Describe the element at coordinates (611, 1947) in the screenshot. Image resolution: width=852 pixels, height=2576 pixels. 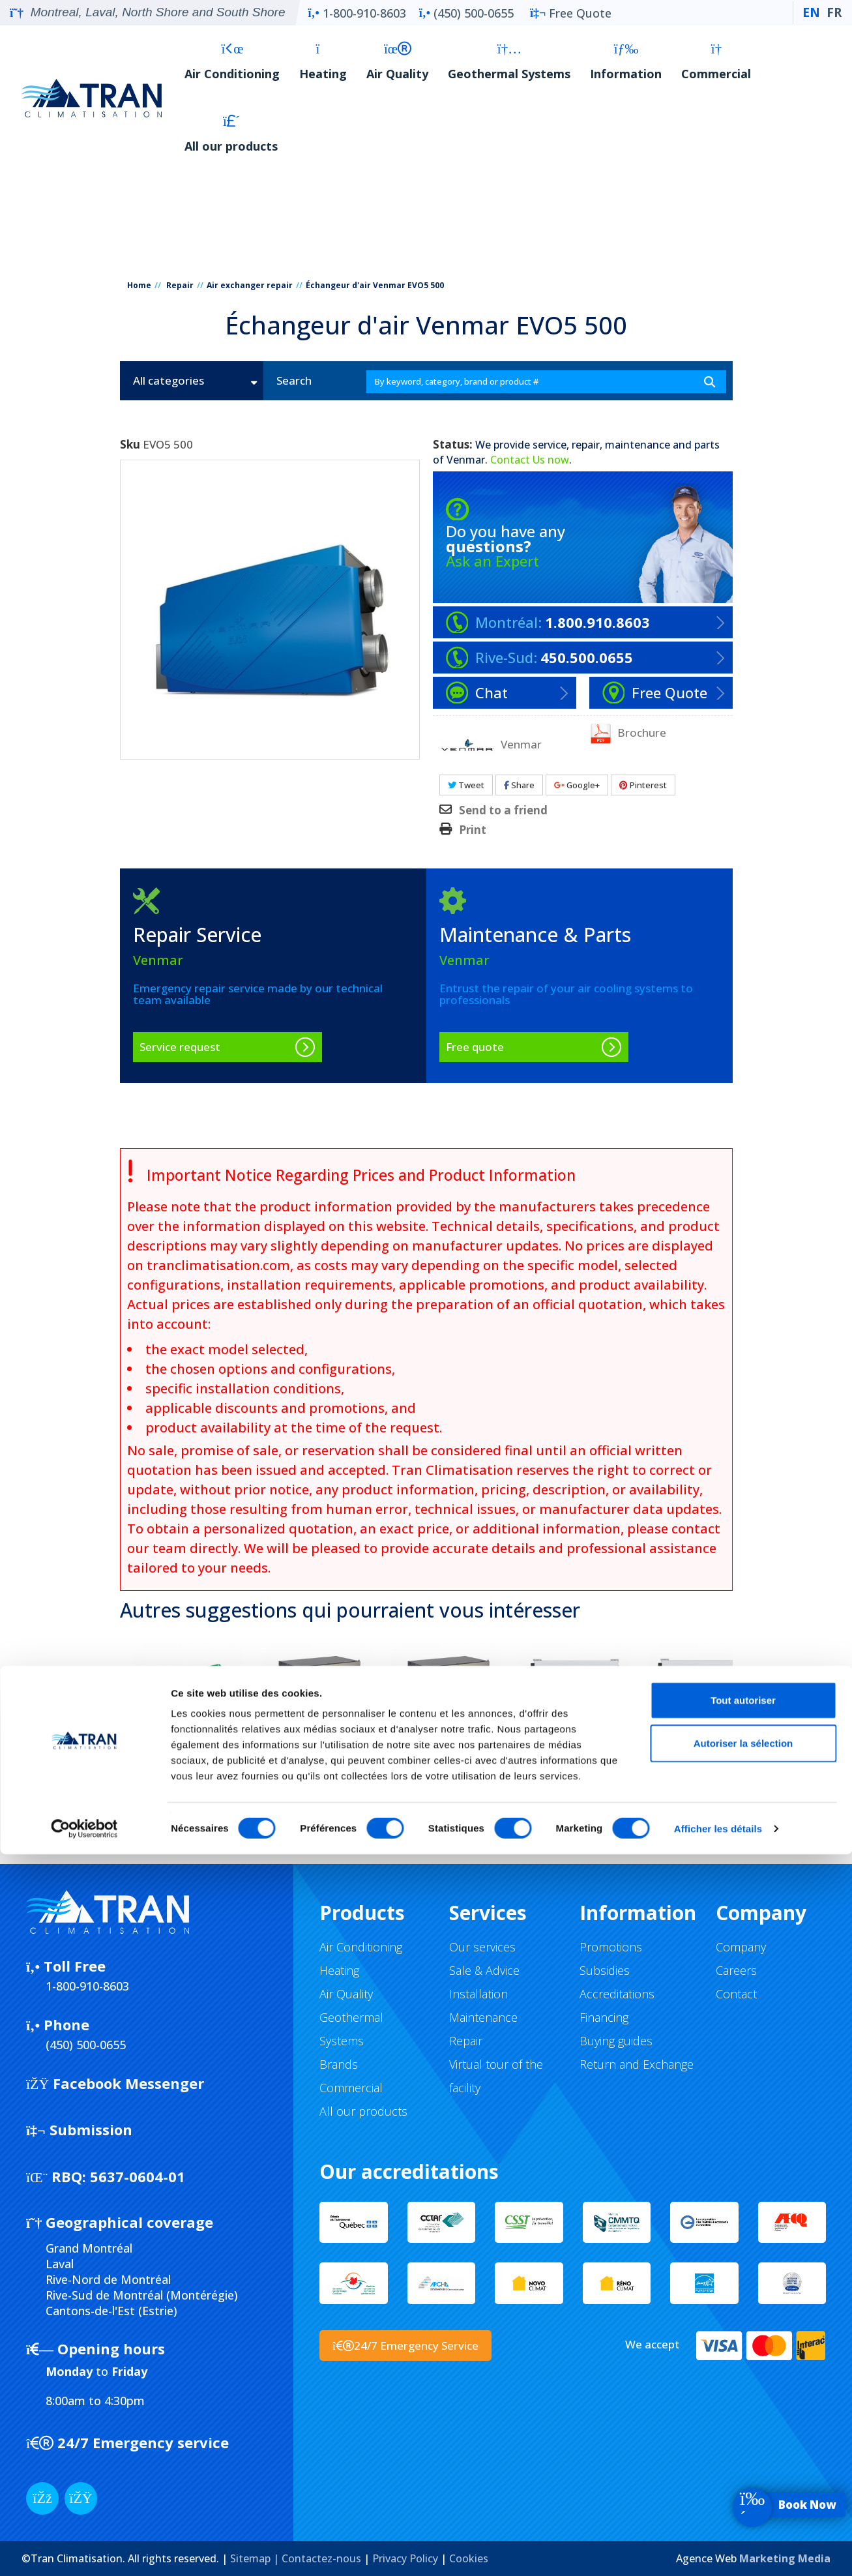
I see `Promotions` at that location.